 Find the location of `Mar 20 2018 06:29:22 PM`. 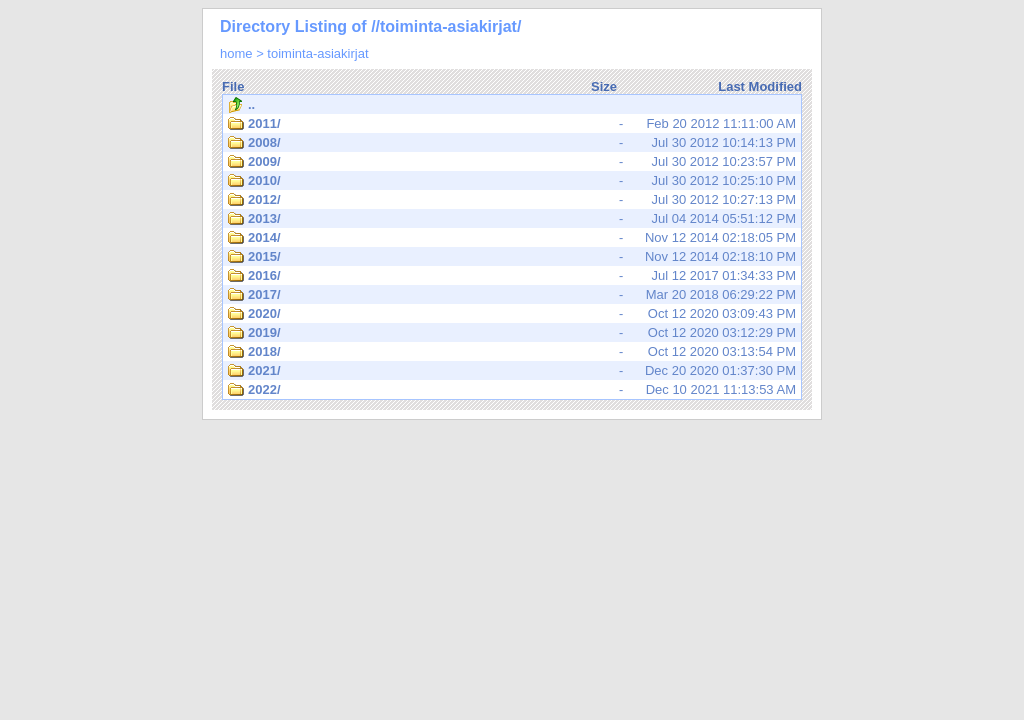

Mar 20 2018 06:29:22 PM is located at coordinates (512, 295).